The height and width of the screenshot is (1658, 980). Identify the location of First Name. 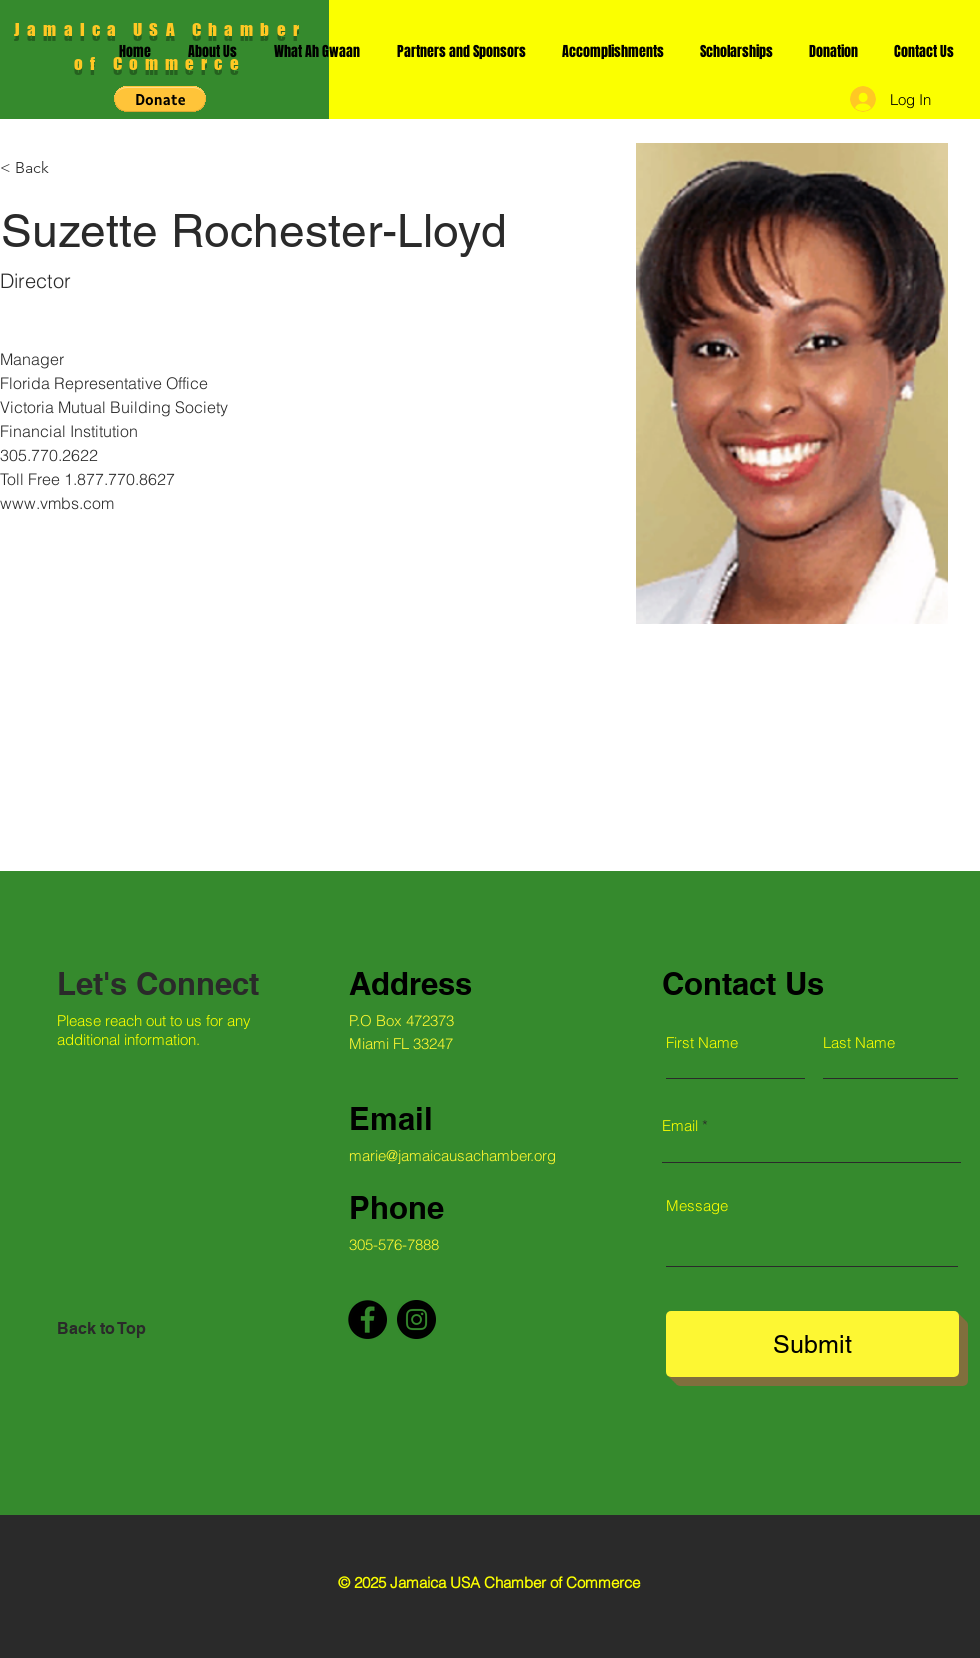
(702, 1042).